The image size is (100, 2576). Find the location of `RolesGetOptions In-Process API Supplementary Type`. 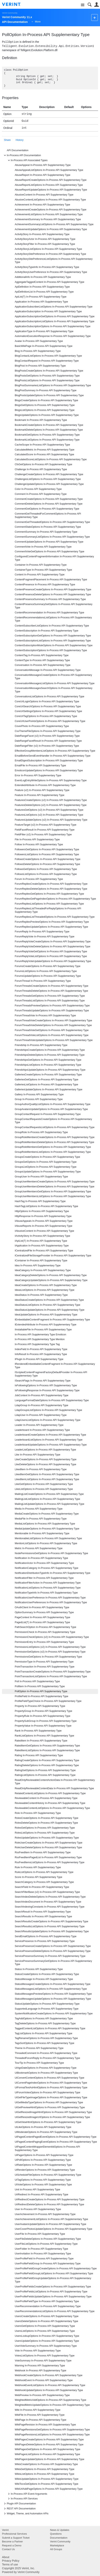

RolesGetOptions In-Process API Supplementary Type is located at coordinates (45, 1827).